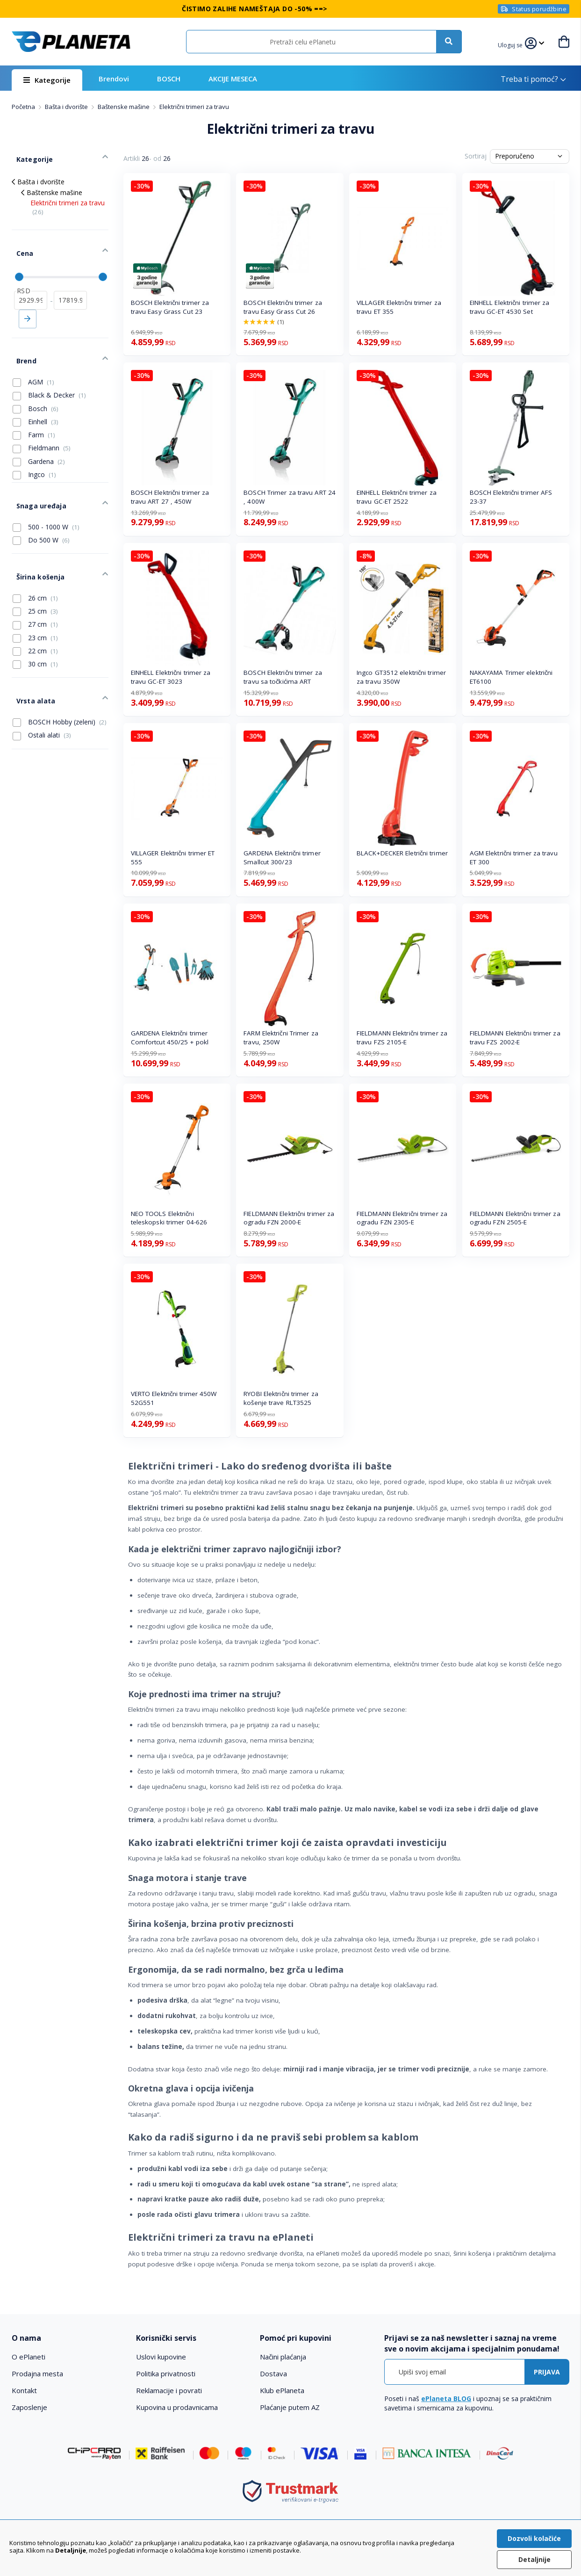  What do you see at coordinates (171, 677) in the screenshot?
I see `EINHELL Električni trimer za travu GC-ET 3023` at bounding box center [171, 677].